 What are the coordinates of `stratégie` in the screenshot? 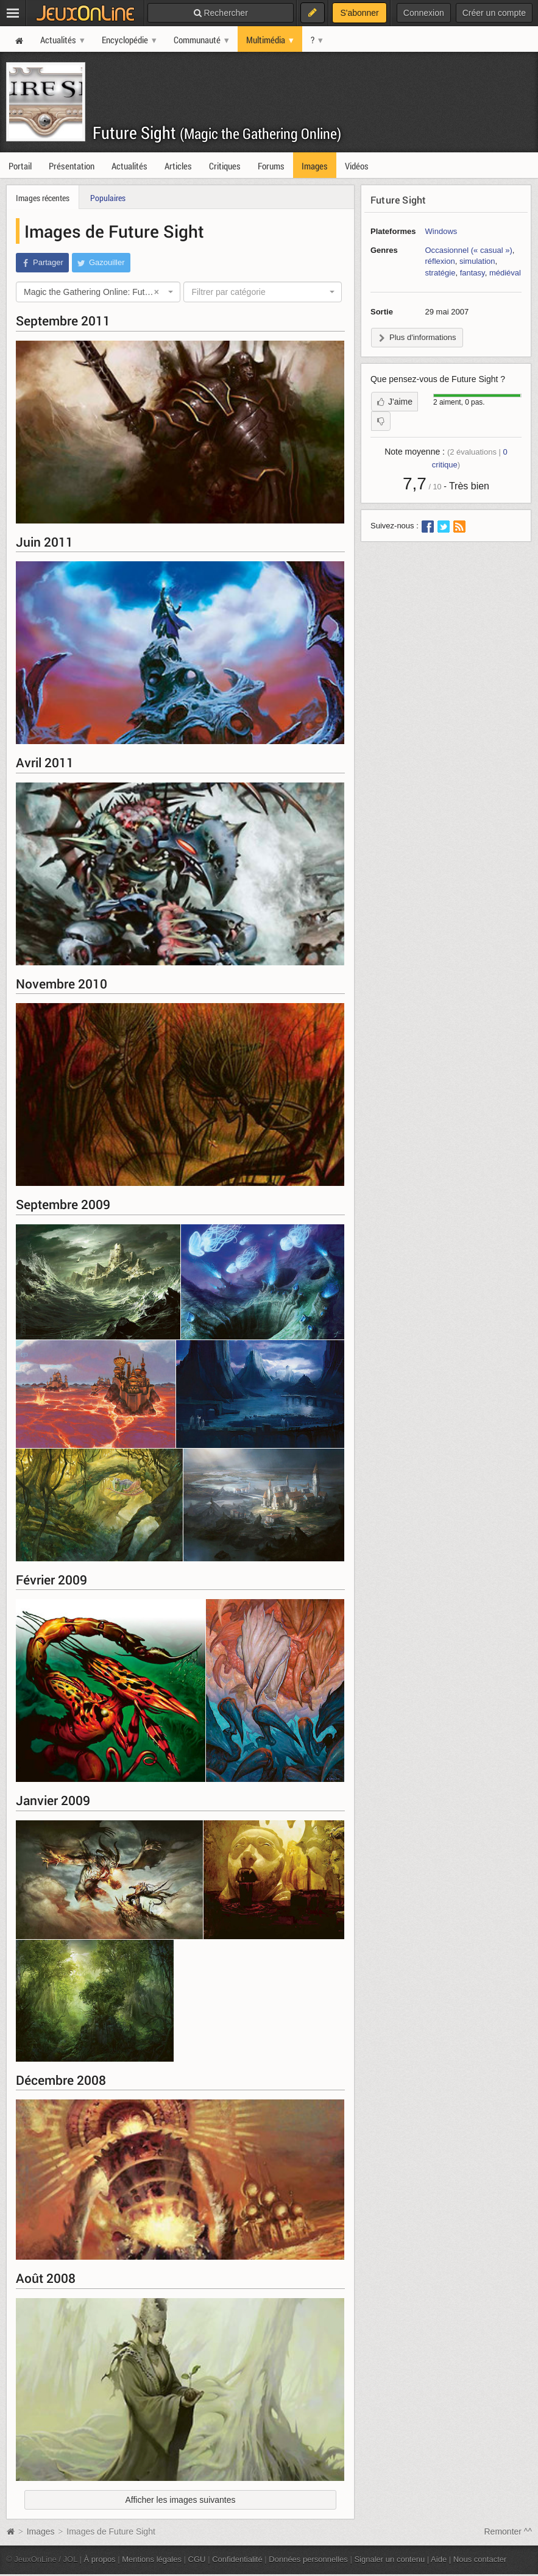 It's located at (440, 272).